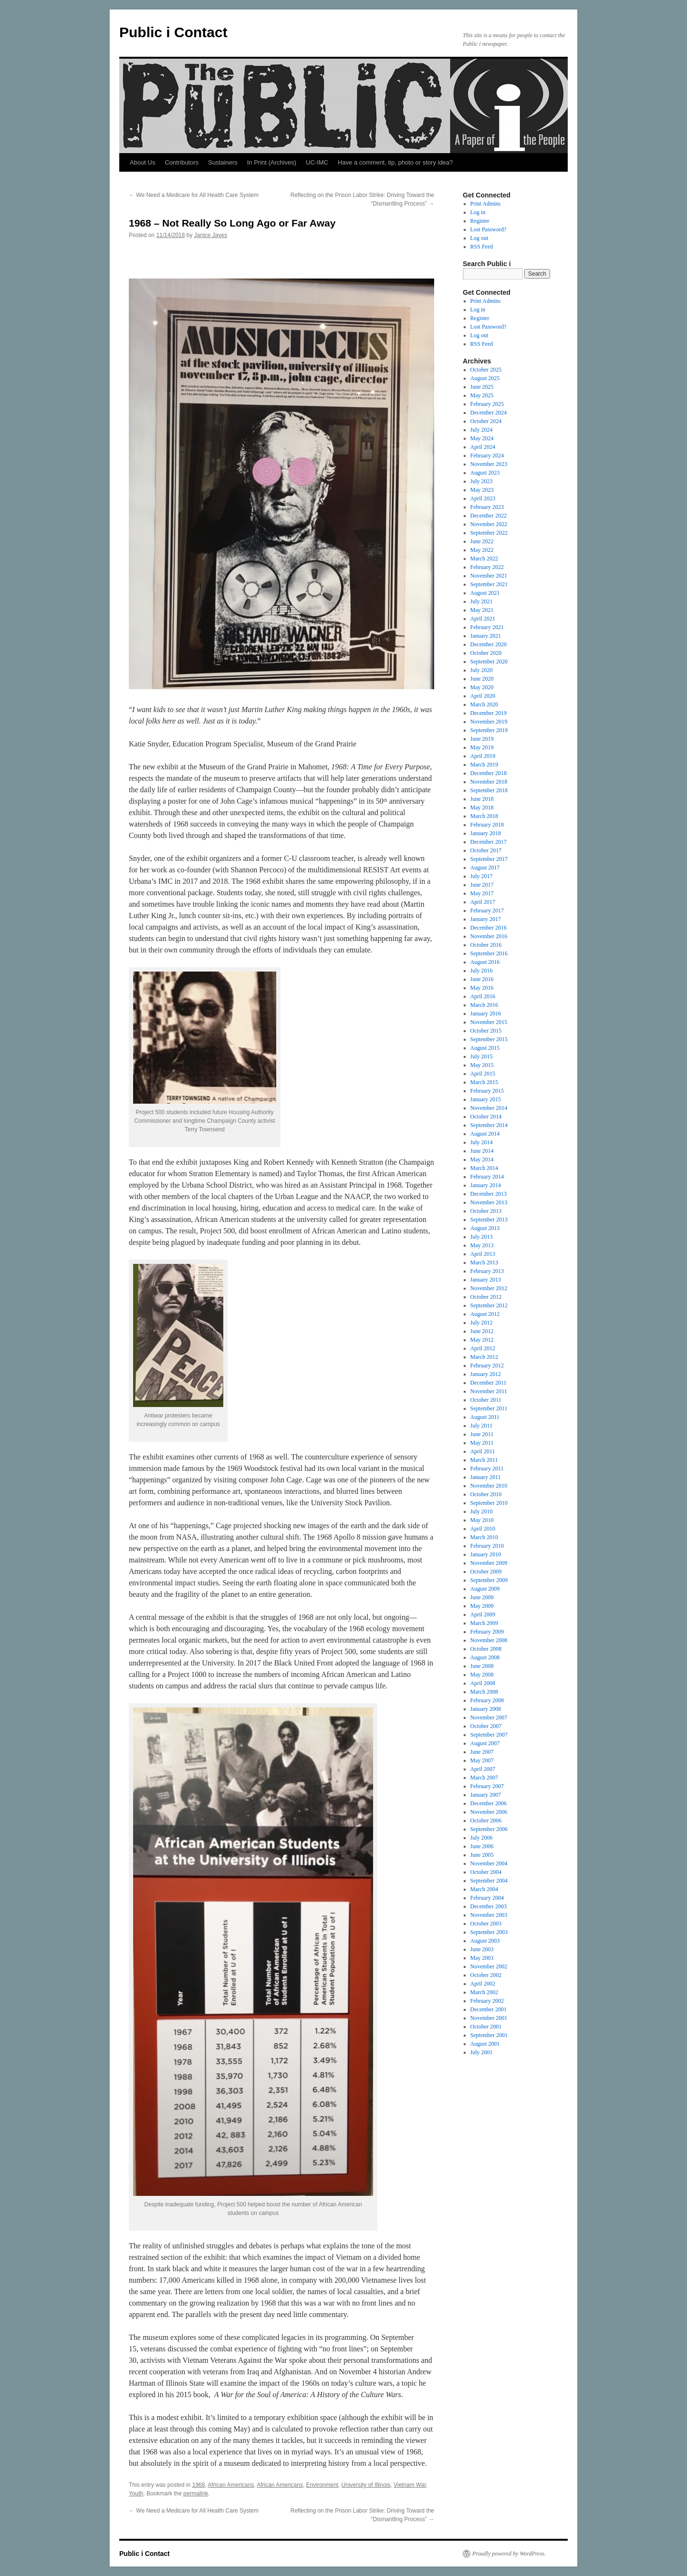 This screenshot has width=687, height=2576. What do you see at coordinates (481, 1056) in the screenshot?
I see `July 2015` at bounding box center [481, 1056].